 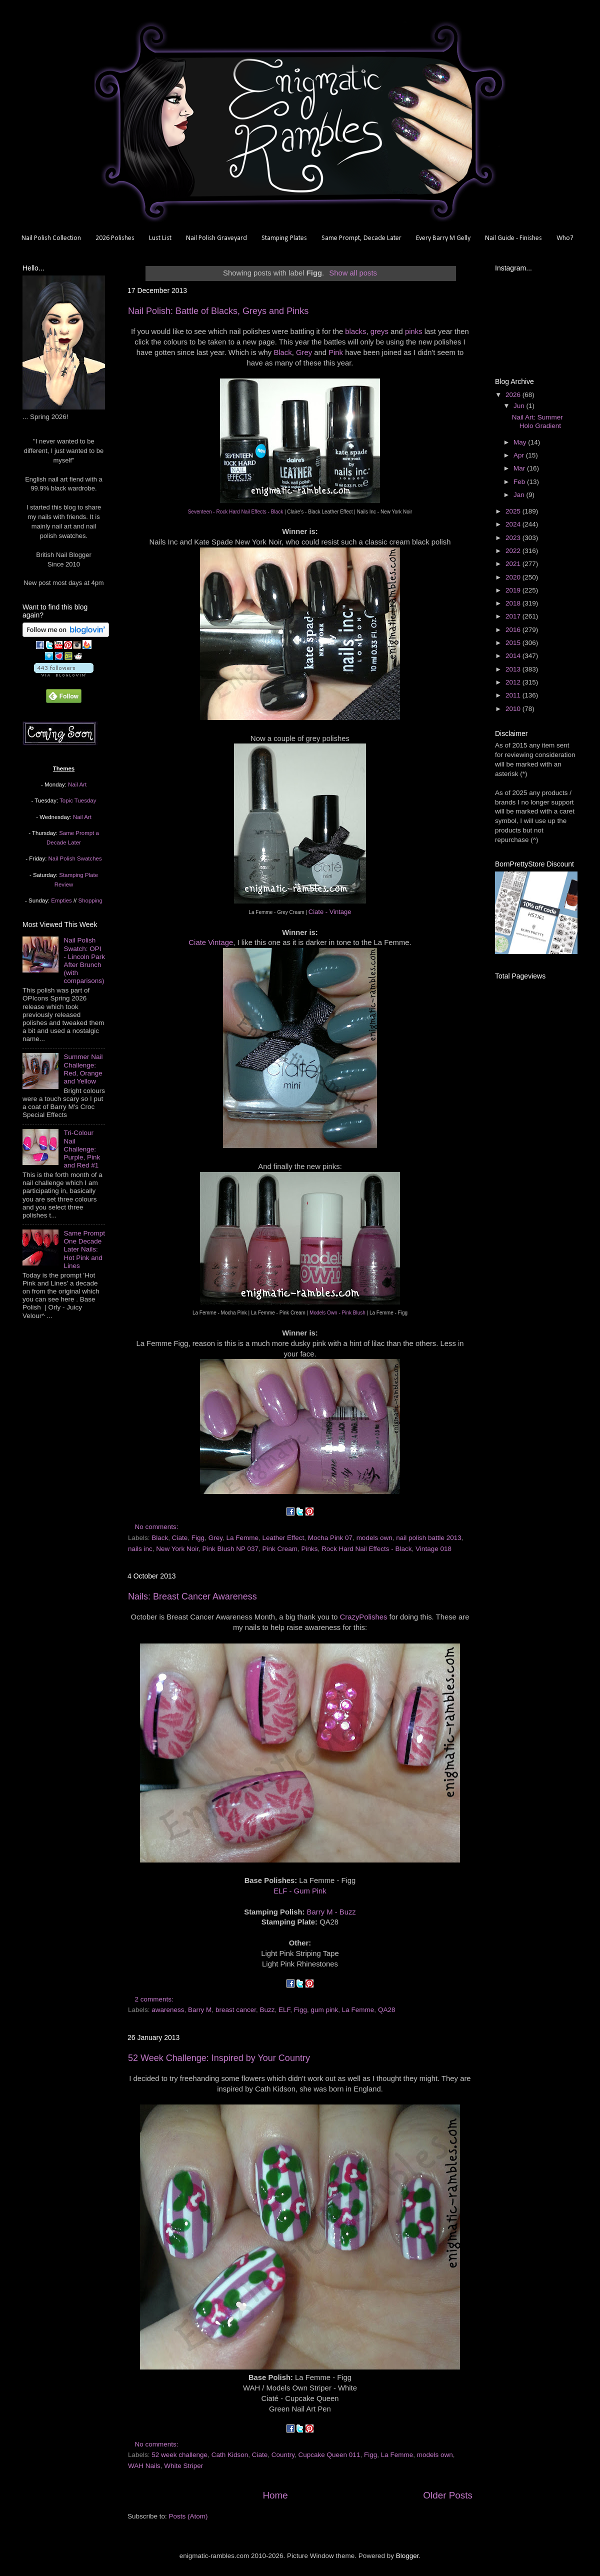 I want to click on 2010, so click(x=514, y=708).